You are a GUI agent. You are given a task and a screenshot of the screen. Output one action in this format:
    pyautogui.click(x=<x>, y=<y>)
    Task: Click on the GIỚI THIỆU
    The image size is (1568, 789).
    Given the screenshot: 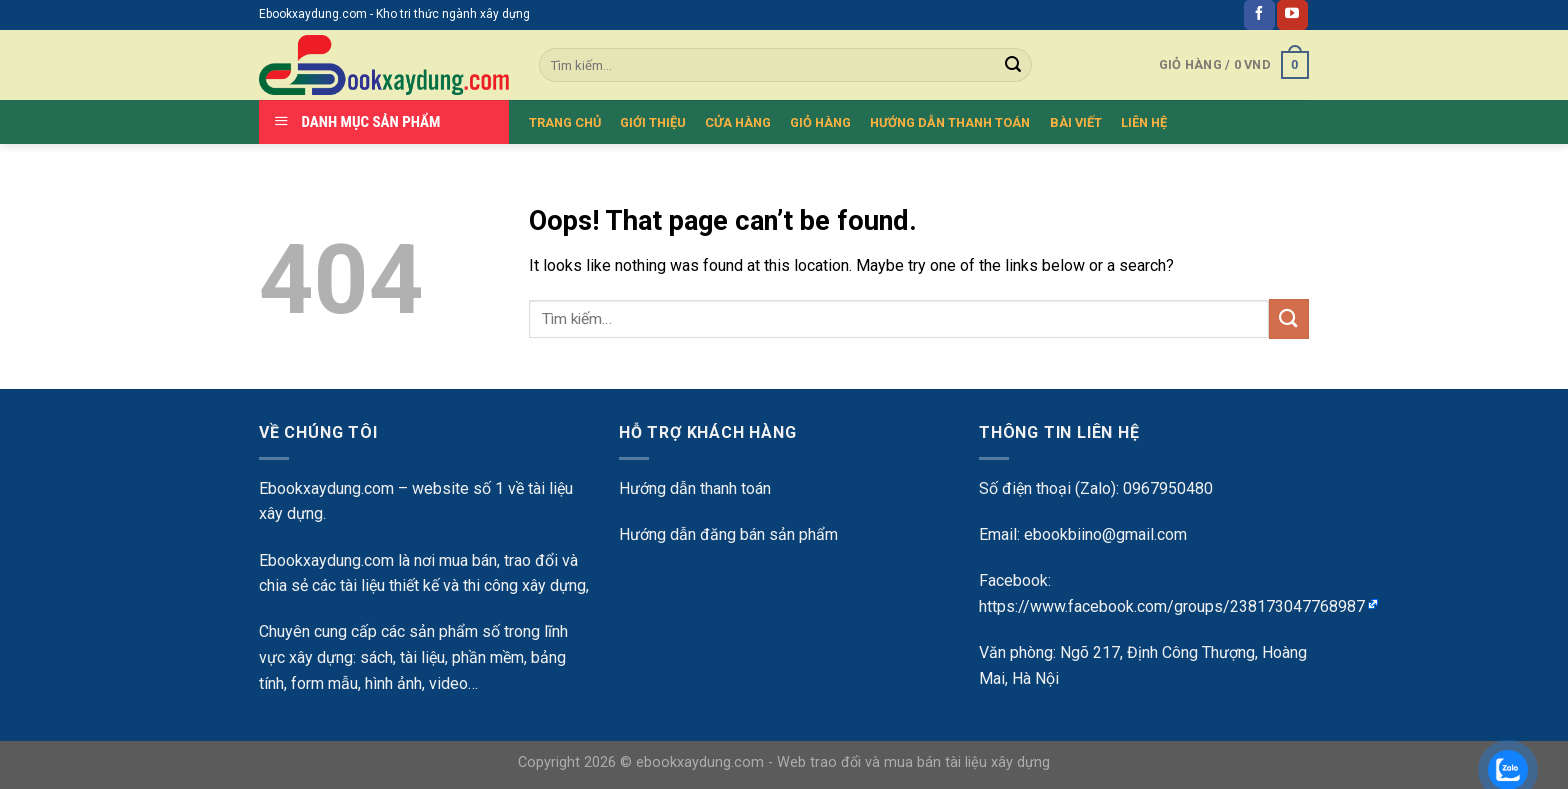 What is the action you would take?
    pyautogui.click(x=653, y=122)
    